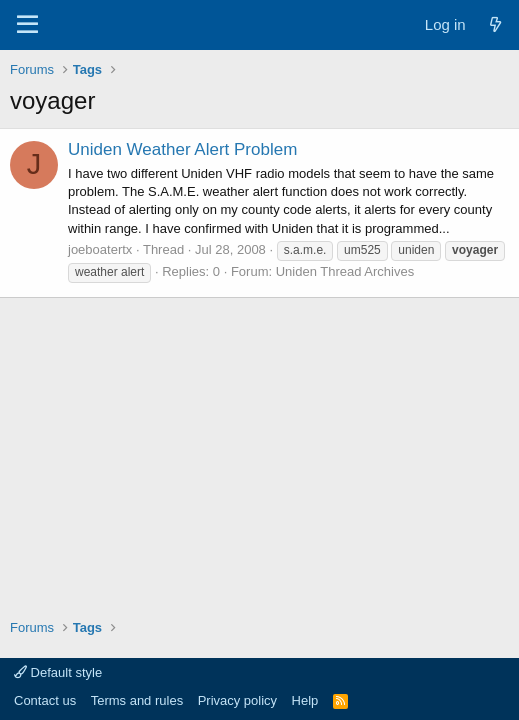 The height and width of the screenshot is (720, 519). What do you see at coordinates (182, 149) in the screenshot?
I see `Uniden Weather Alert Problem` at bounding box center [182, 149].